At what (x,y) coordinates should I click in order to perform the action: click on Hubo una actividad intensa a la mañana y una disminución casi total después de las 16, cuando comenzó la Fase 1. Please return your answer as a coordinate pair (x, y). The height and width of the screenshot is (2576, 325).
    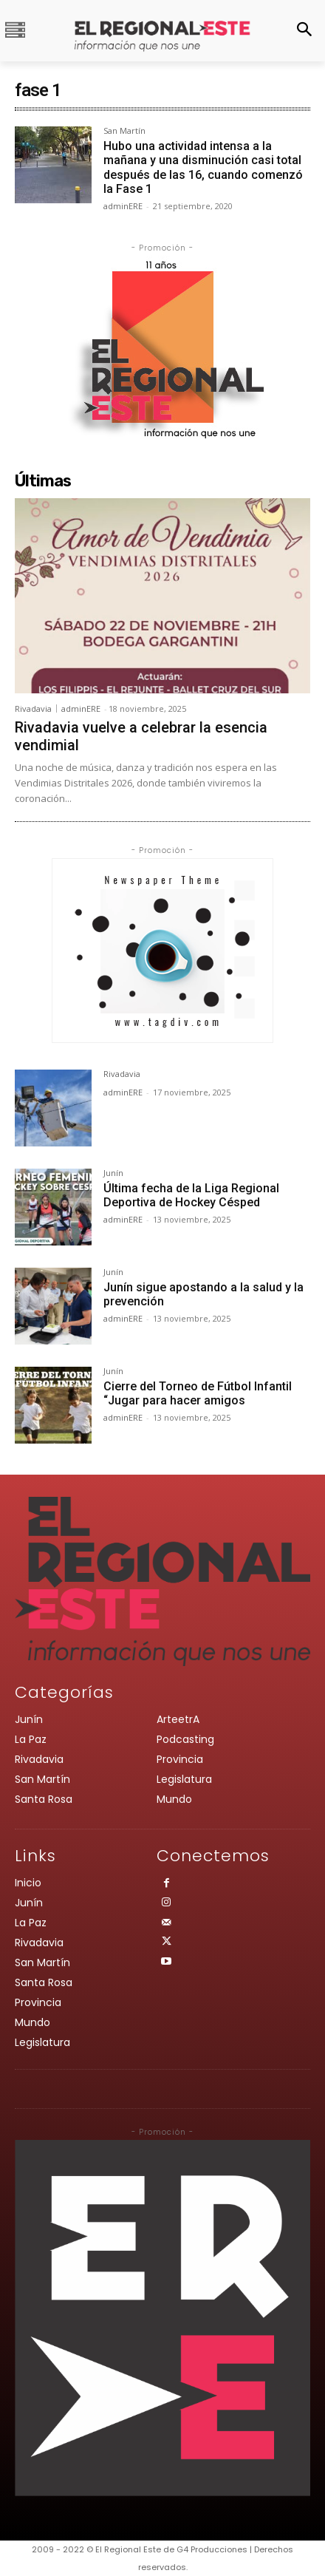
    Looking at the image, I should click on (203, 167).